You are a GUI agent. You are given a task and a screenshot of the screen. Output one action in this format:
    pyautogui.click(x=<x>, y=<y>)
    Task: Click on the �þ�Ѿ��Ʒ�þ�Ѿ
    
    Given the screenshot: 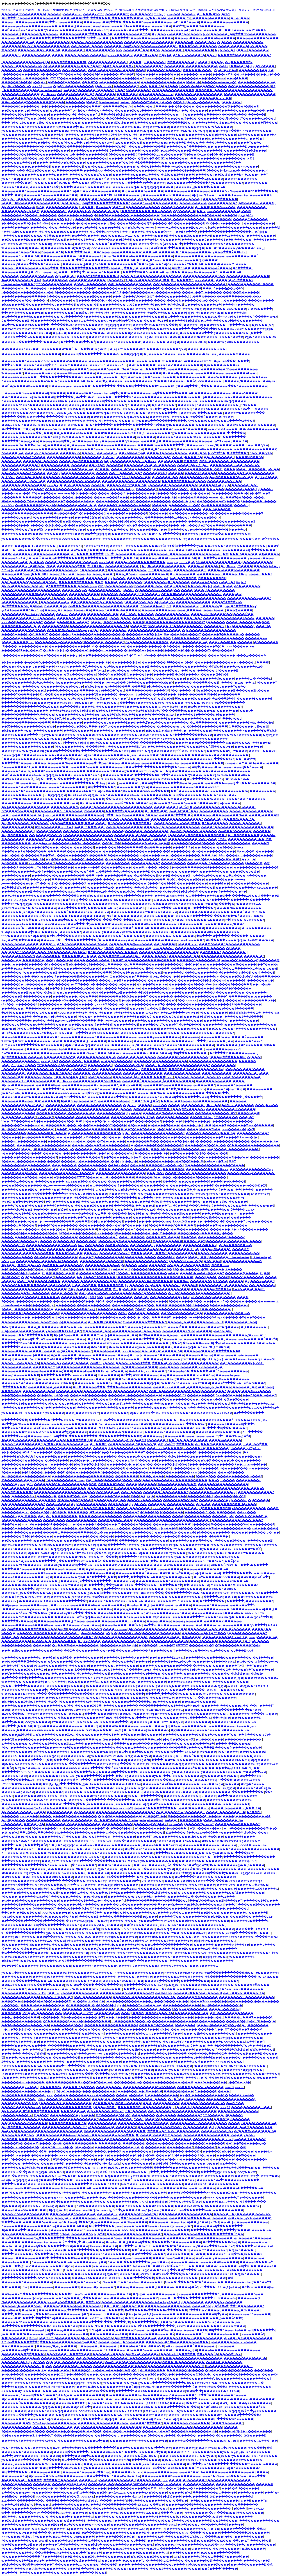 What is the action you would take?
    pyautogui.click(x=119, y=1828)
    